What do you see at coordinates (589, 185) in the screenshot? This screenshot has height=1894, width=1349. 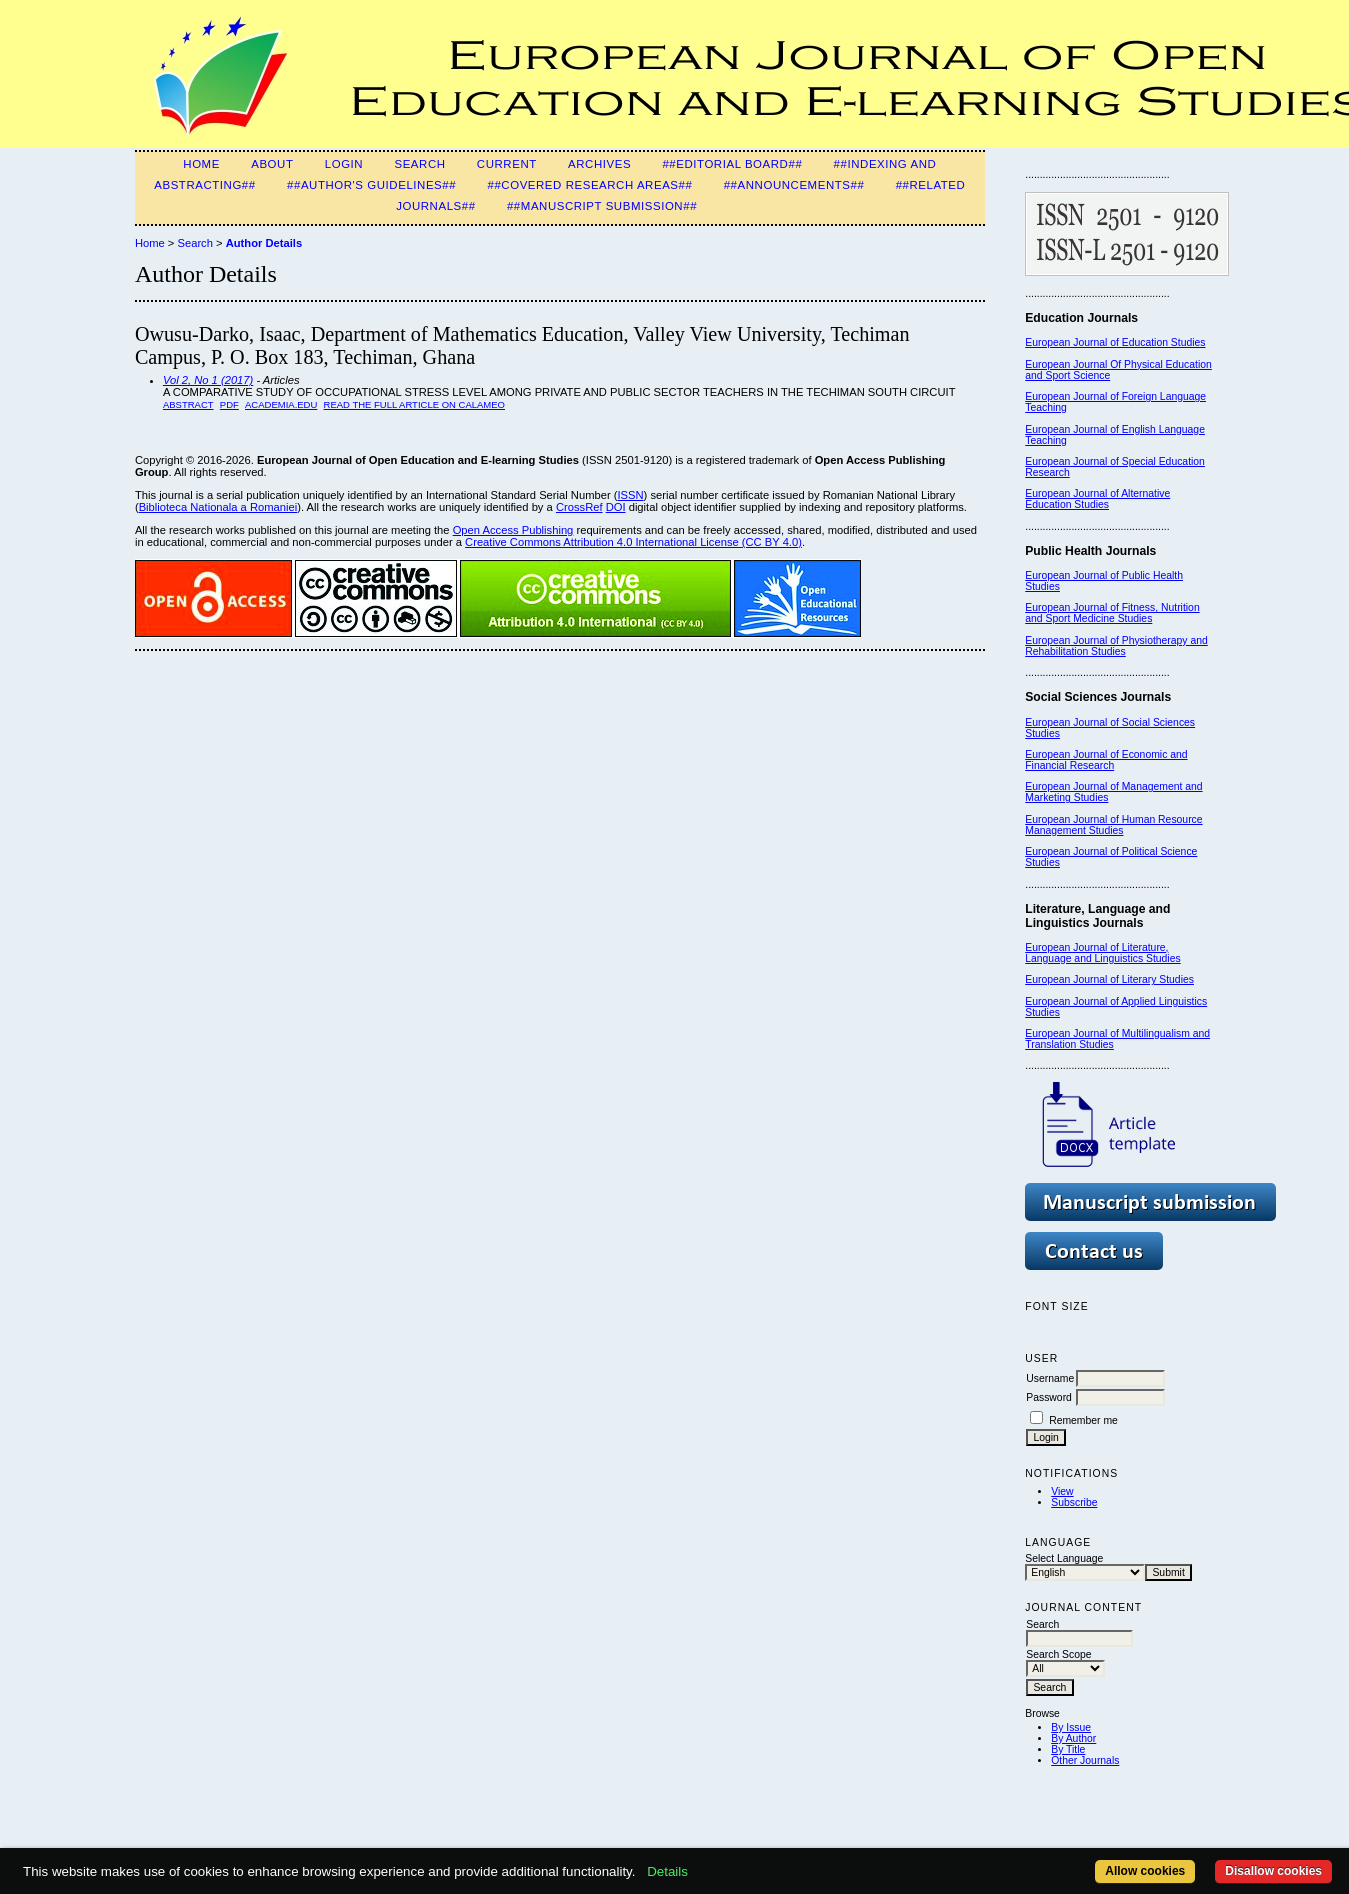 I see `##Covered Research Areas##` at bounding box center [589, 185].